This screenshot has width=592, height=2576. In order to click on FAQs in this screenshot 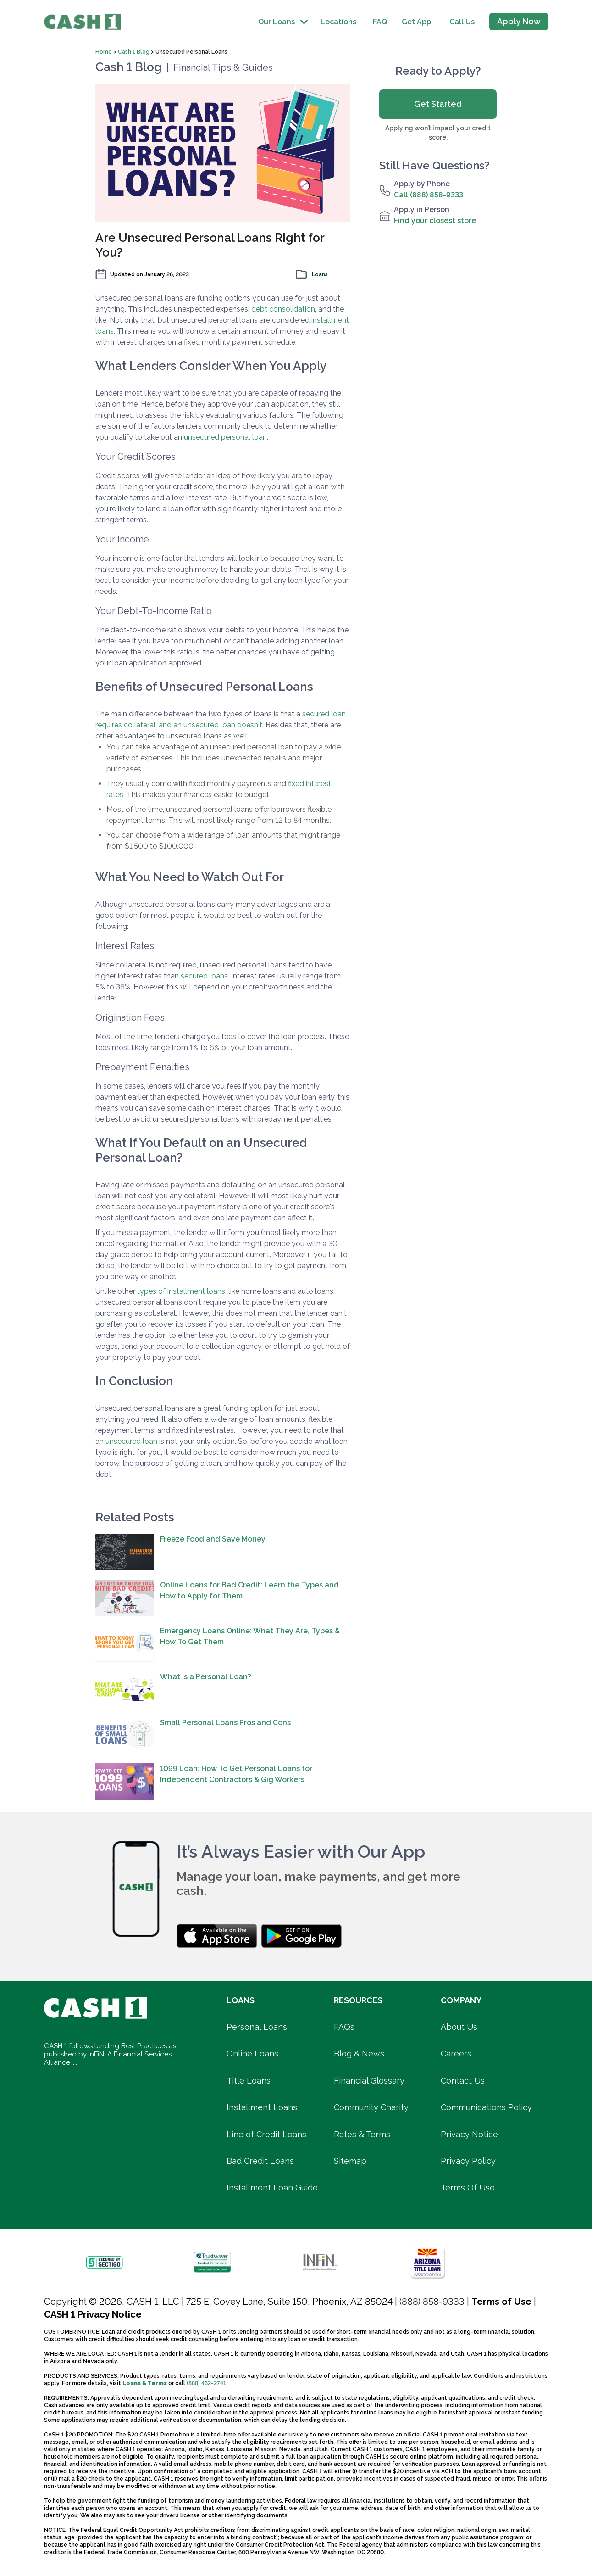, I will do `click(344, 2027)`.